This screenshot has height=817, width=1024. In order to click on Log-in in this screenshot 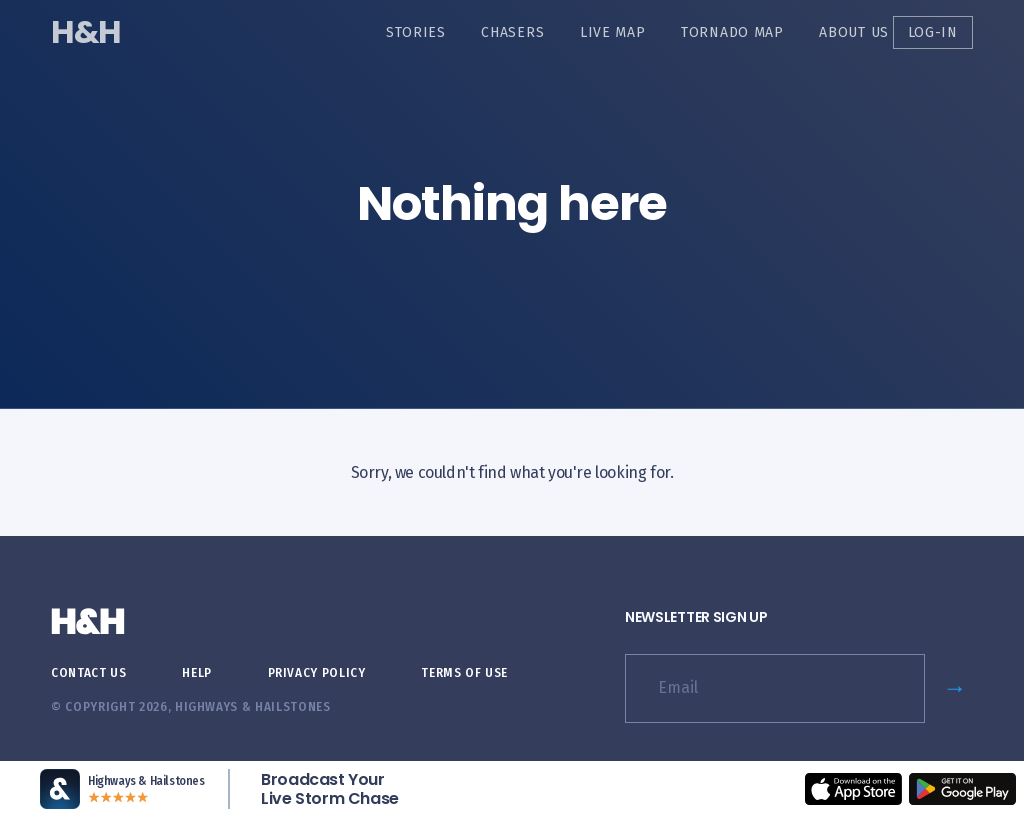, I will do `click(933, 32)`.